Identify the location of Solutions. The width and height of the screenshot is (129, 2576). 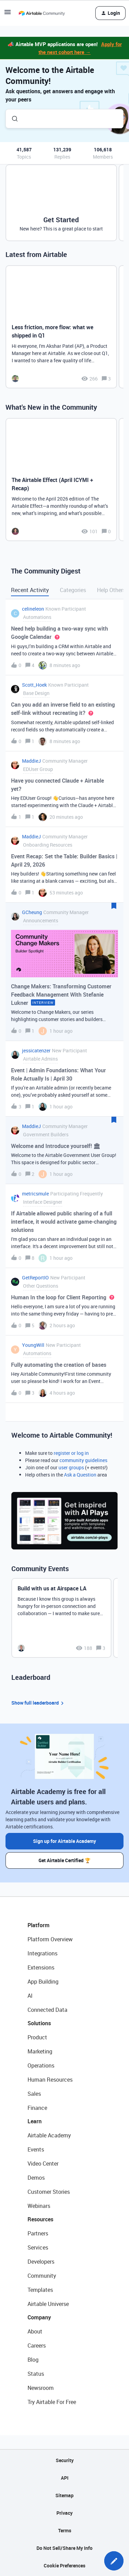
(39, 2023).